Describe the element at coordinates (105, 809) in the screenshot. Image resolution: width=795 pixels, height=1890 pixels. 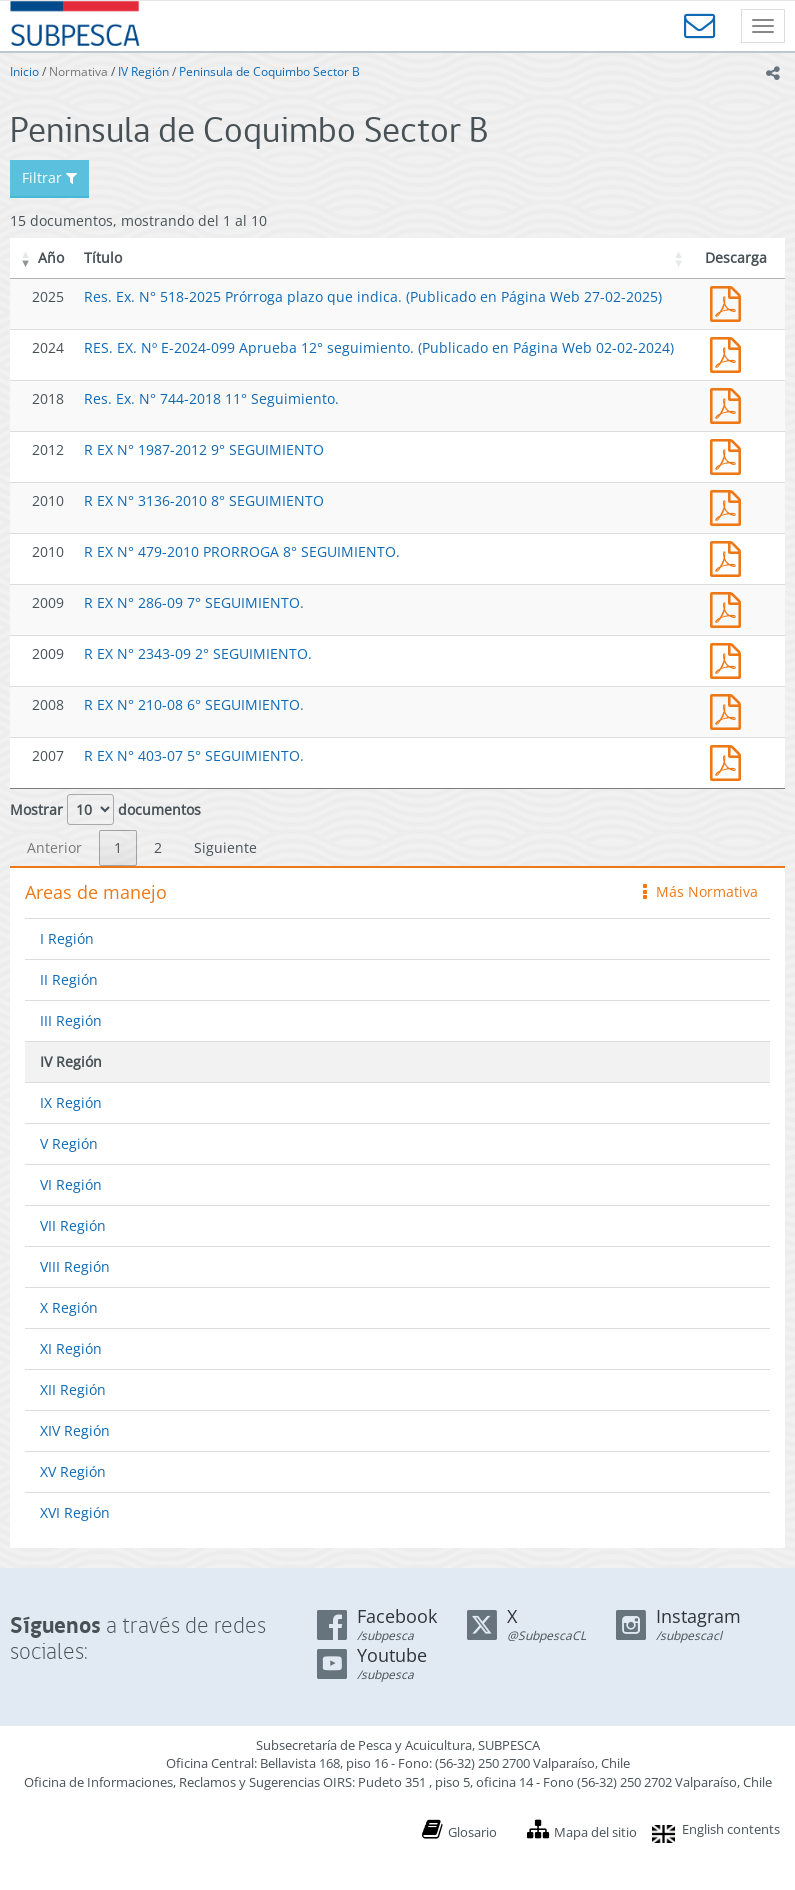
I see `Mostrar documentos` at that location.